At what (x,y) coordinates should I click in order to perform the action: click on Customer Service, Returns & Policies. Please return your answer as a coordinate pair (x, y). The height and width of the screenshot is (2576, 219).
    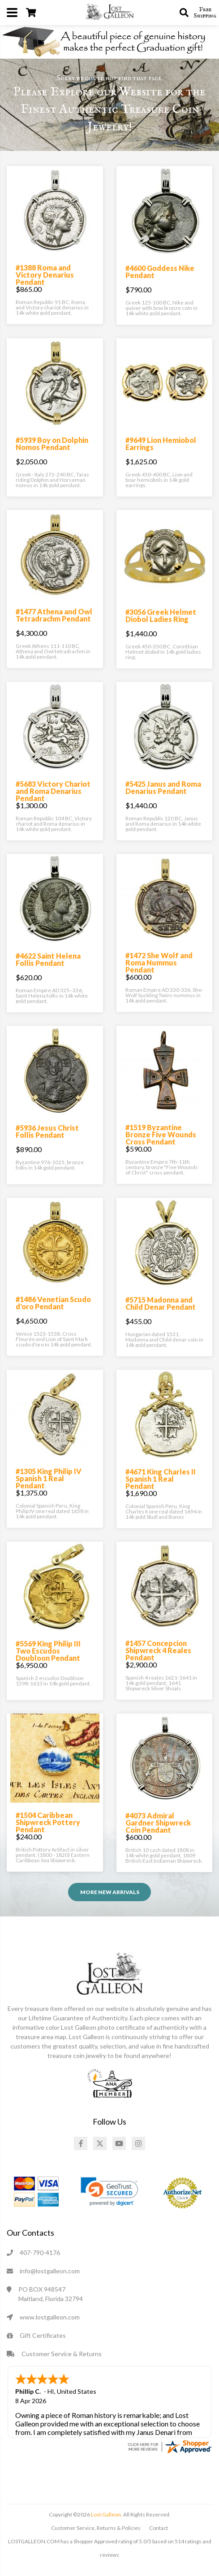
    Looking at the image, I should click on (96, 2527).